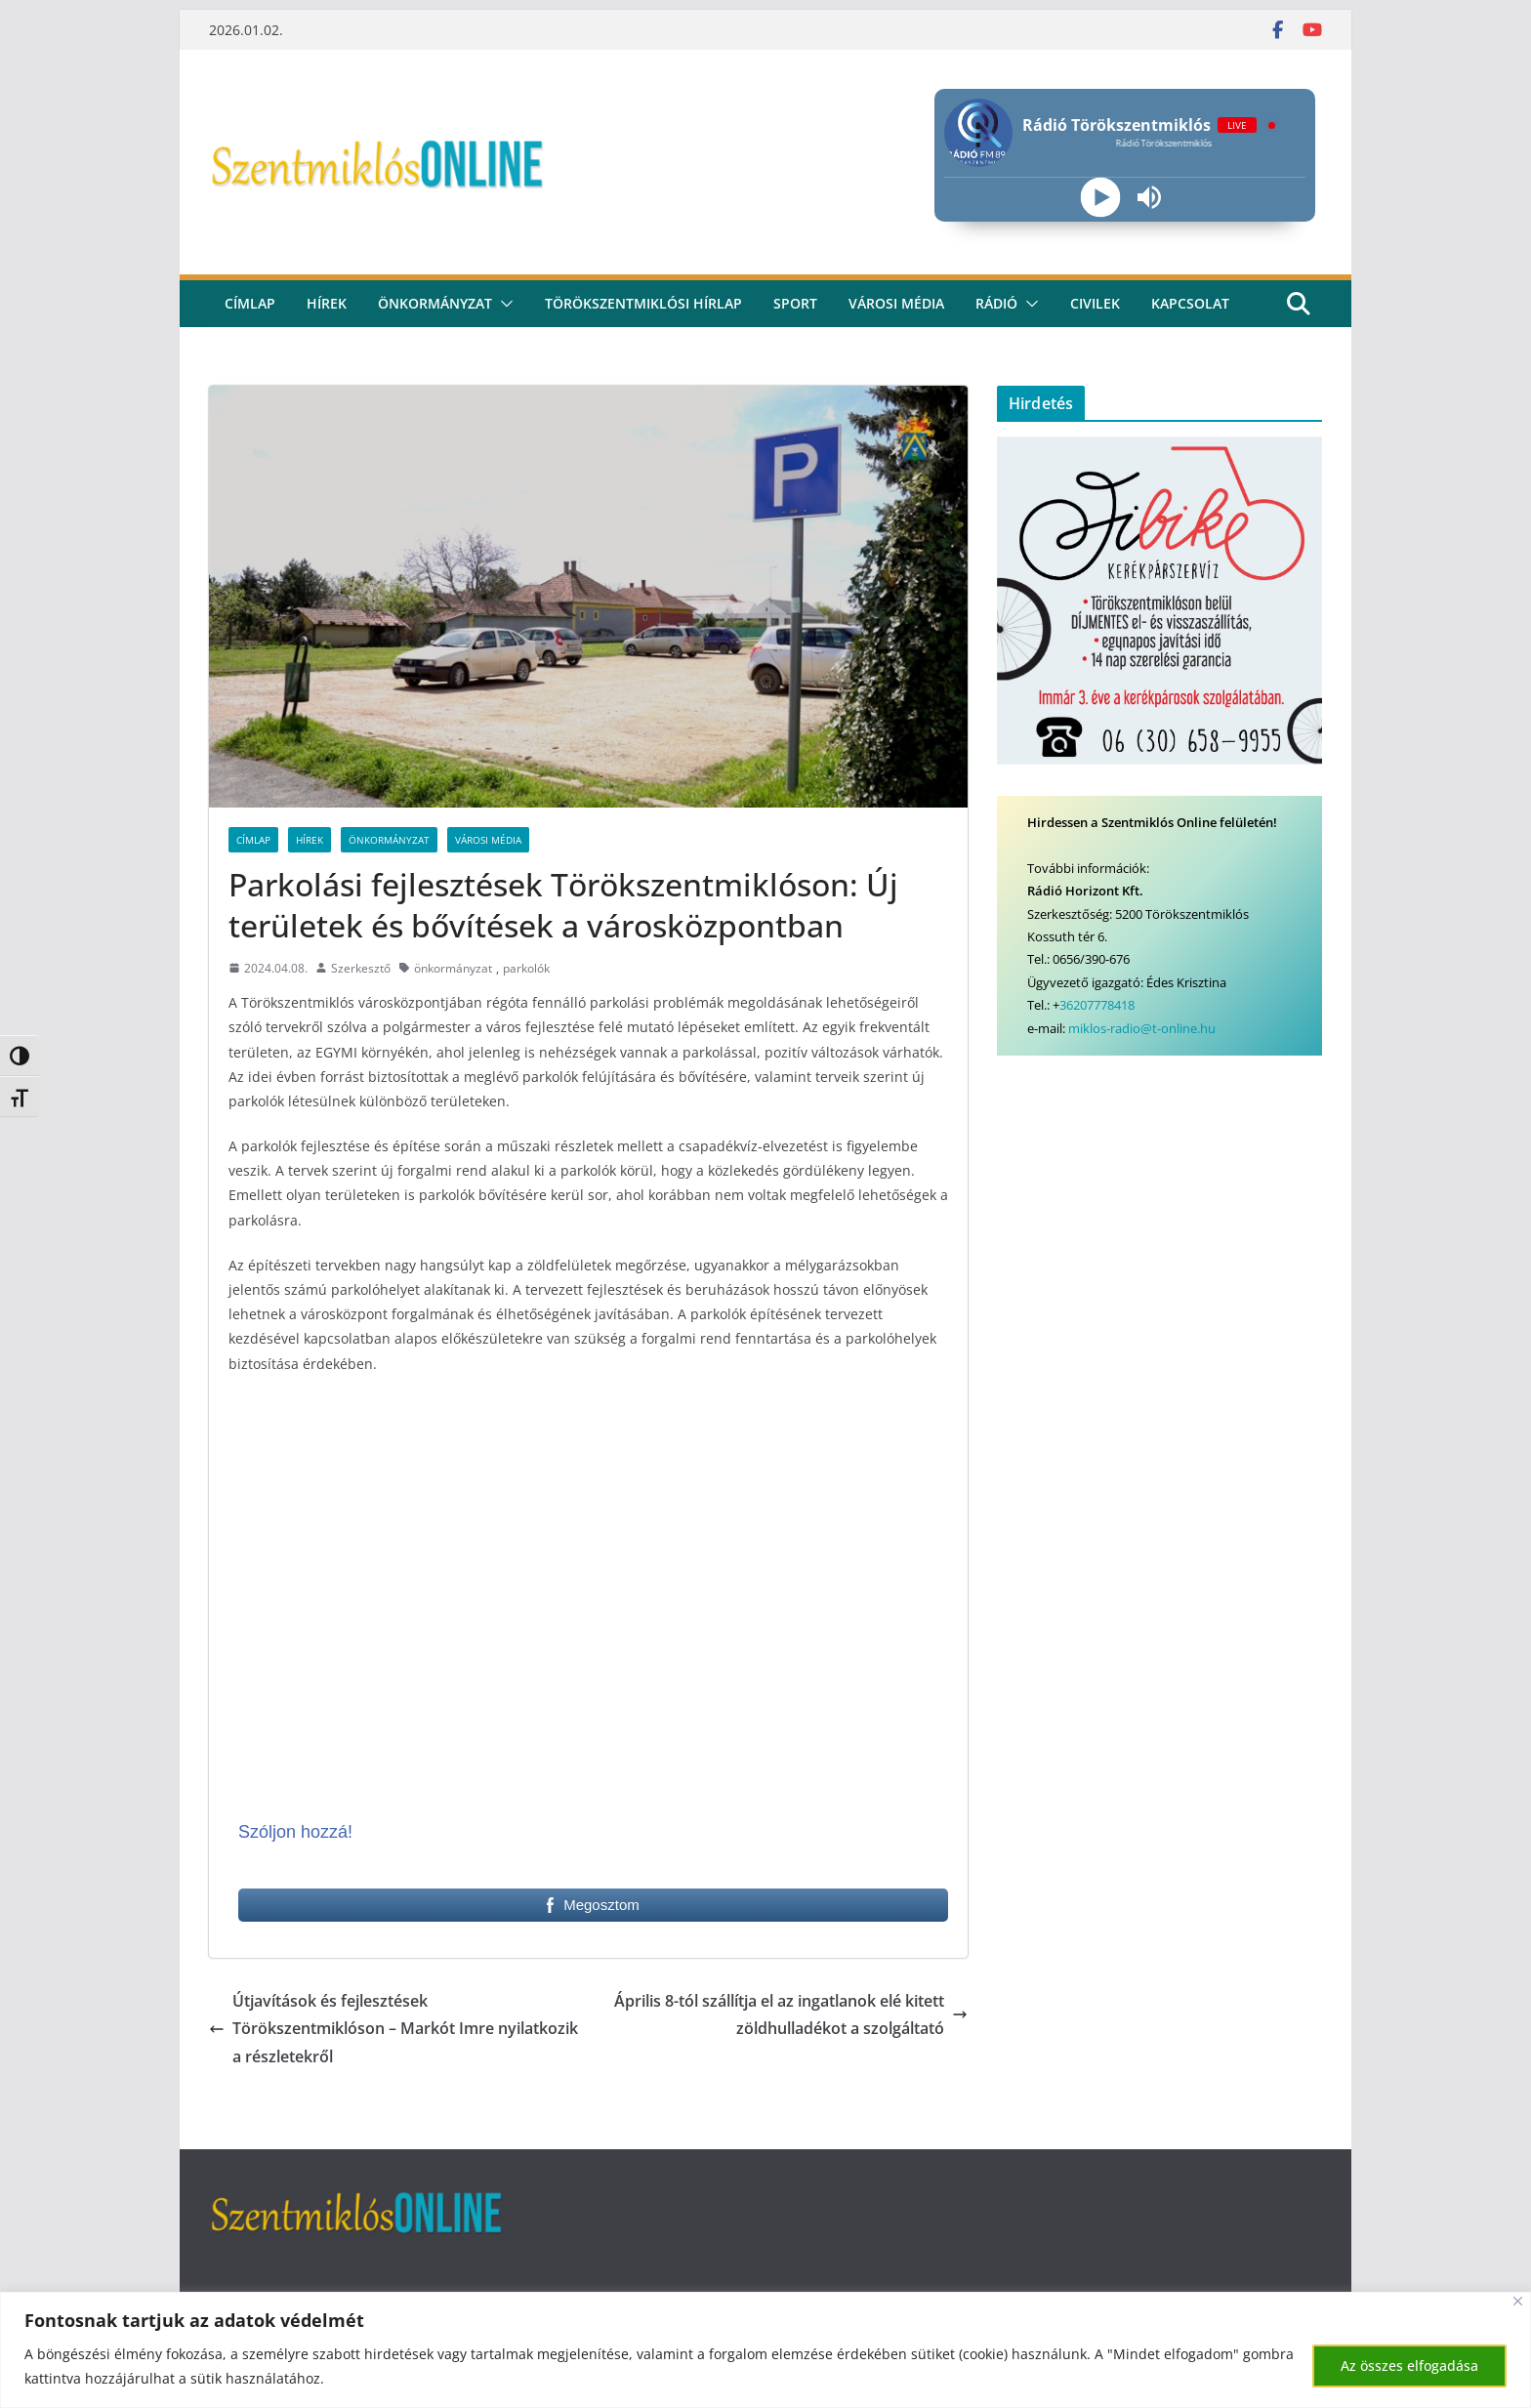  I want to click on Törökszentmiklósi hírlap, so click(643, 303).